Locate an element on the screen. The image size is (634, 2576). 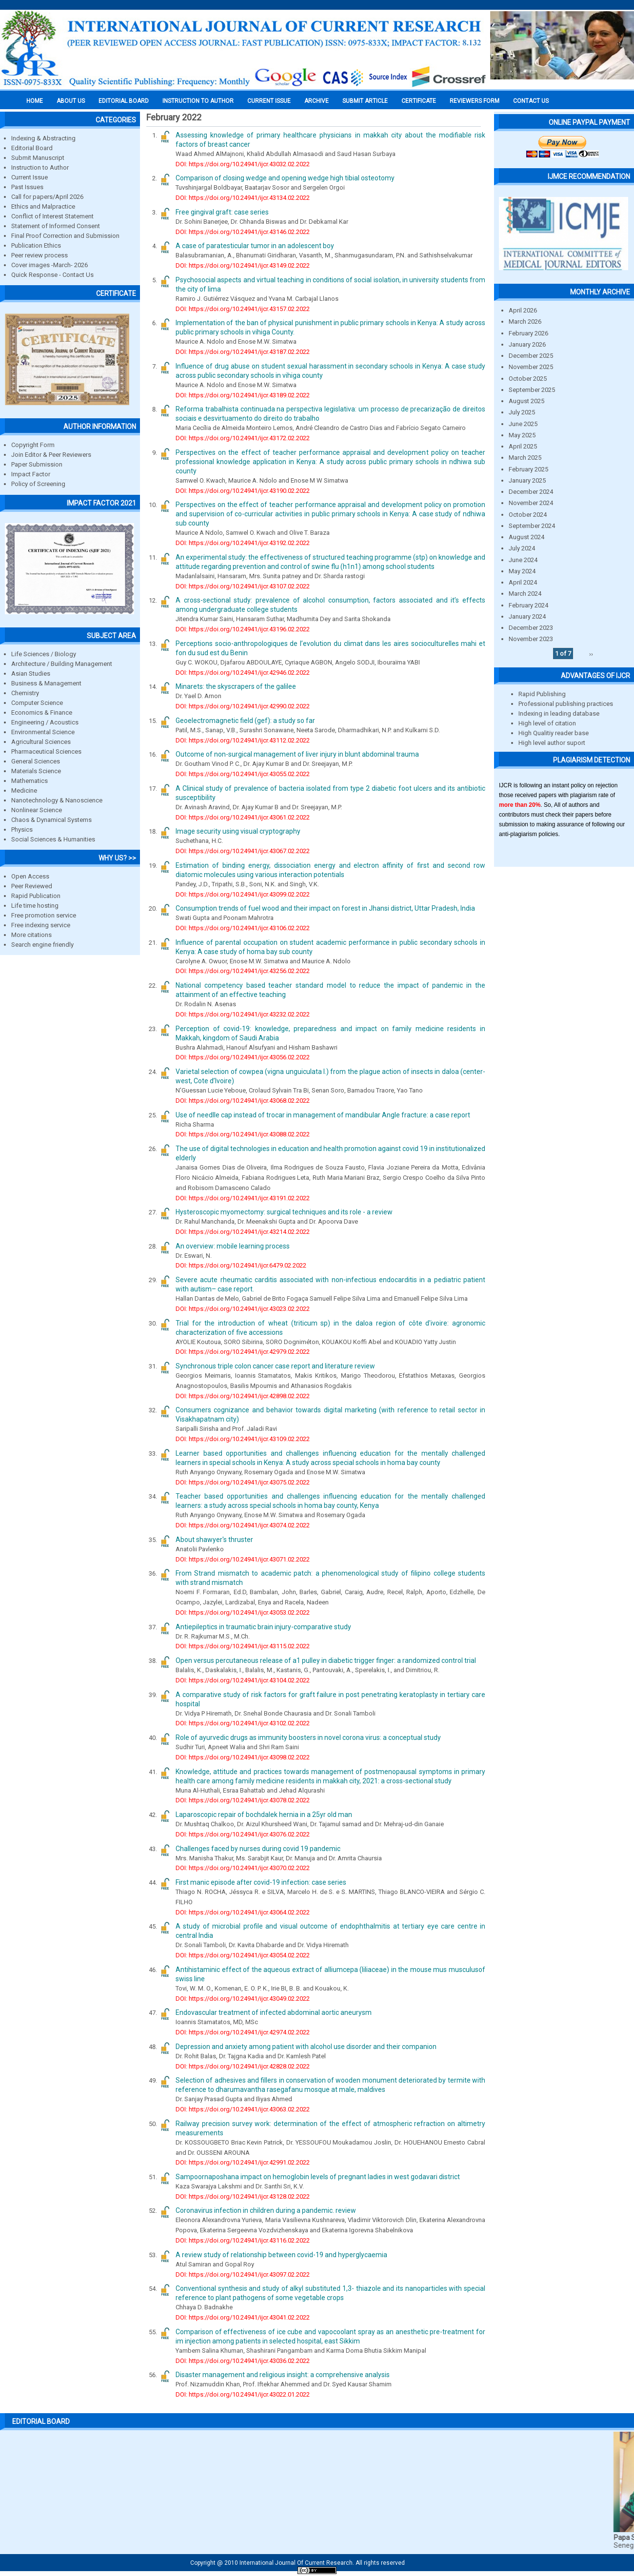
March 2026 is located at coordinates (525, 321).